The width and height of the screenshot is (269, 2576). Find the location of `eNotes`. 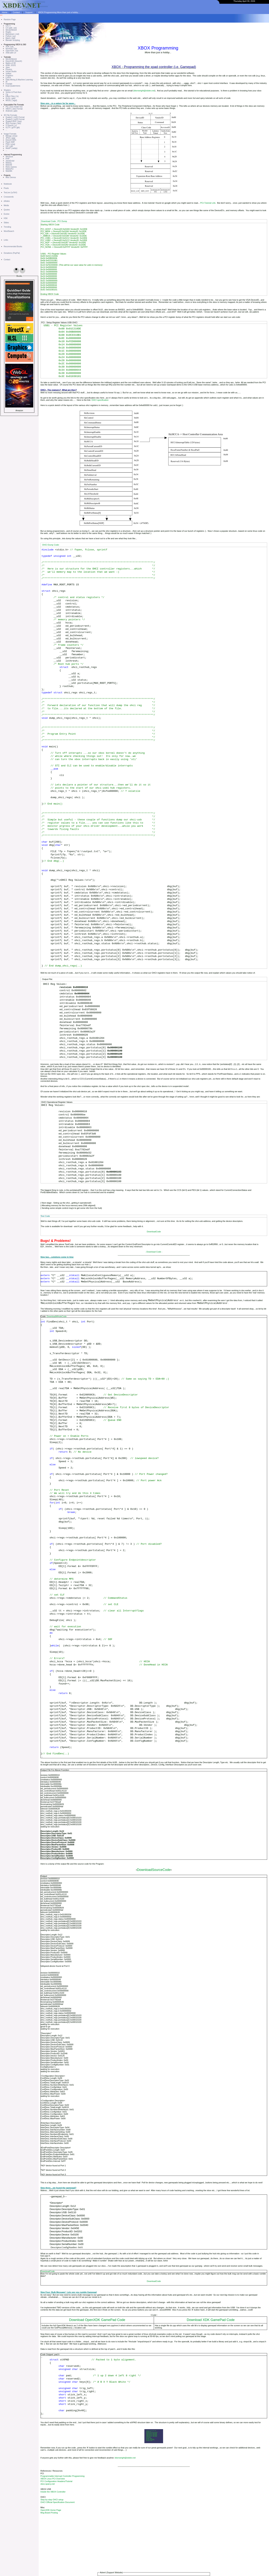

eNotes is located at coordinates (7, 201).